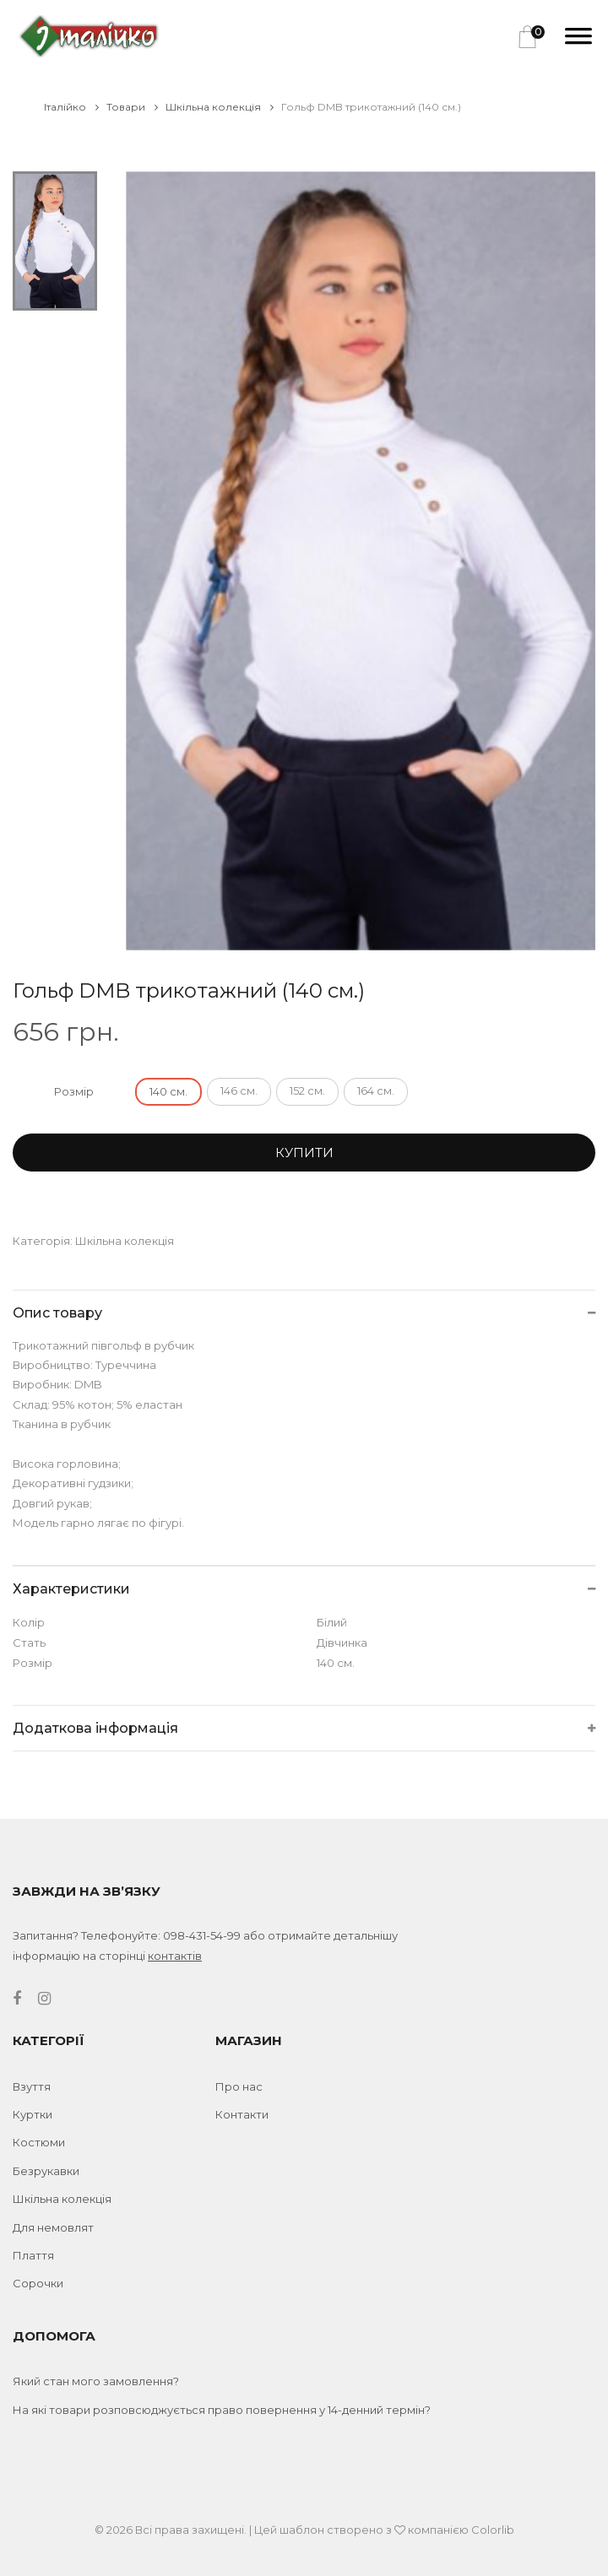 Image resolution: width=608 pixels, height=2576 pixels. Describe the element at coordinates (32, 2114) in the screenshot. I see `Куртки` at that location.